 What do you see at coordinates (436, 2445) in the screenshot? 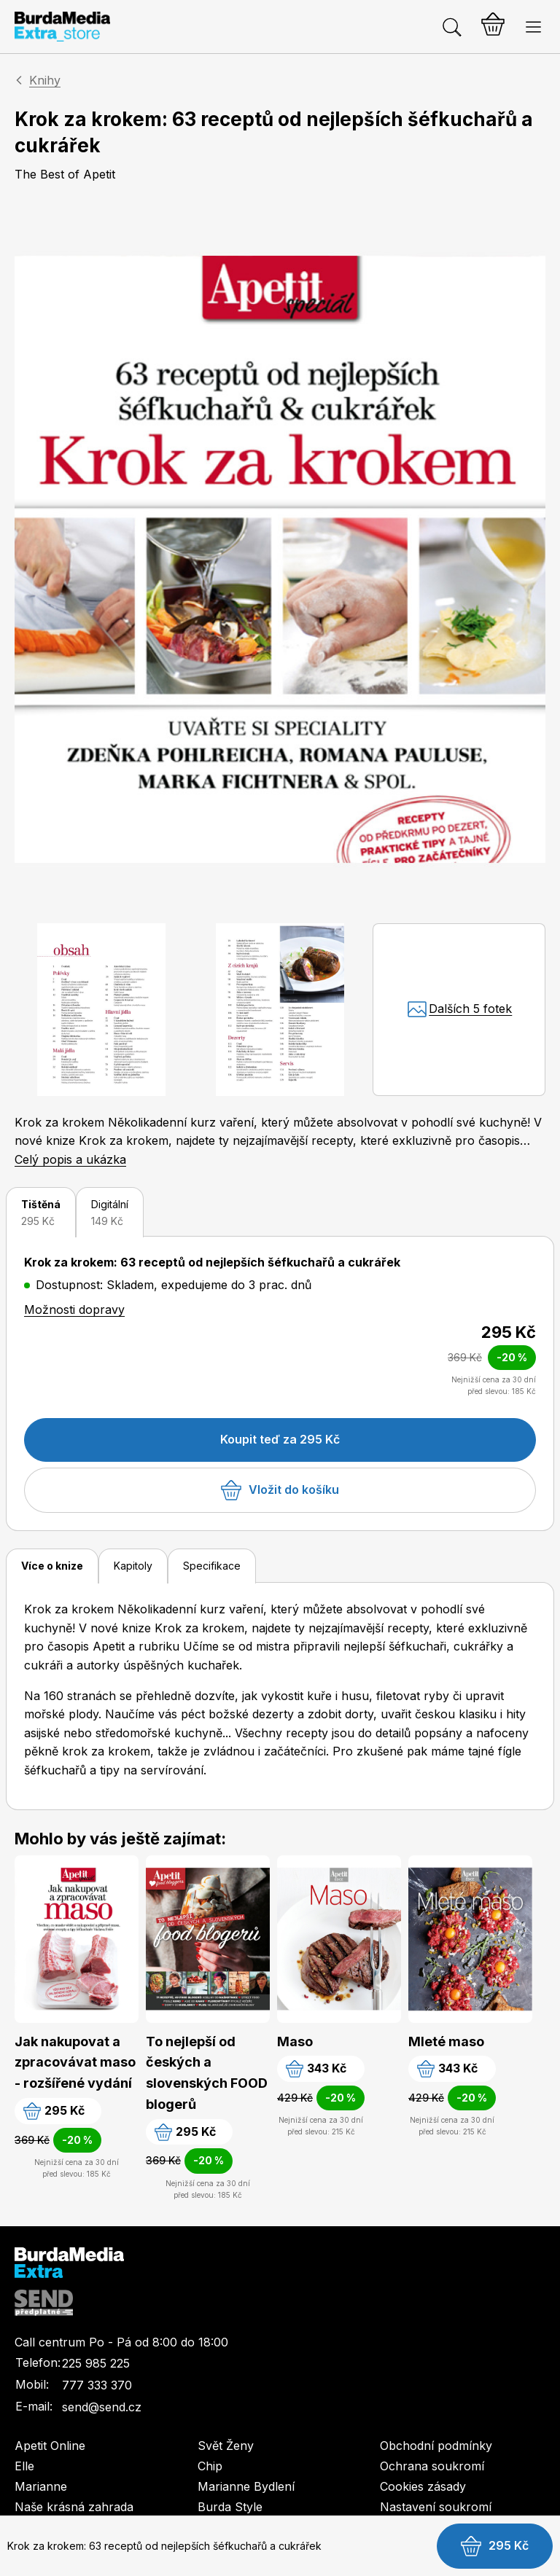
I see `Obchodní podmínky` at bounding box center [436, 2445].